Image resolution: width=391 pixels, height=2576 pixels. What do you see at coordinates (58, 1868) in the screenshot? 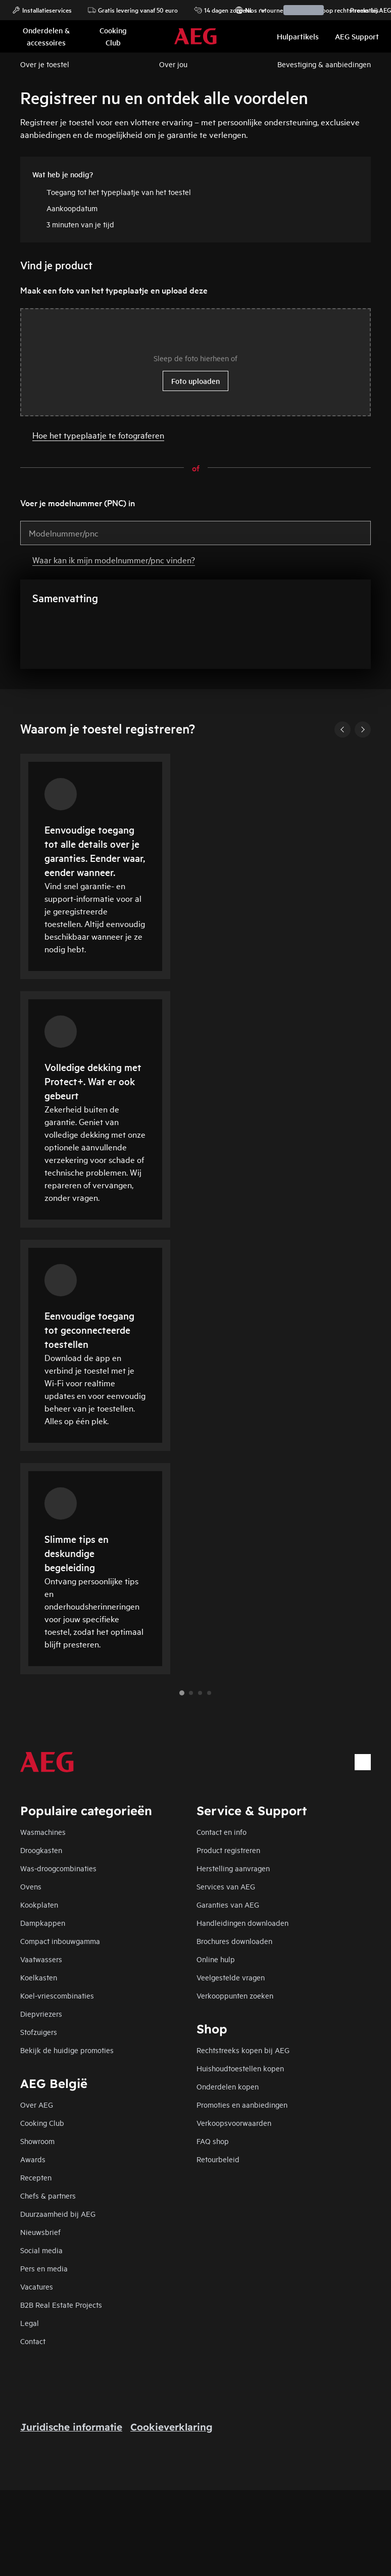
I see `Was-droogcombinaties` at bounding box center [58, 1868].